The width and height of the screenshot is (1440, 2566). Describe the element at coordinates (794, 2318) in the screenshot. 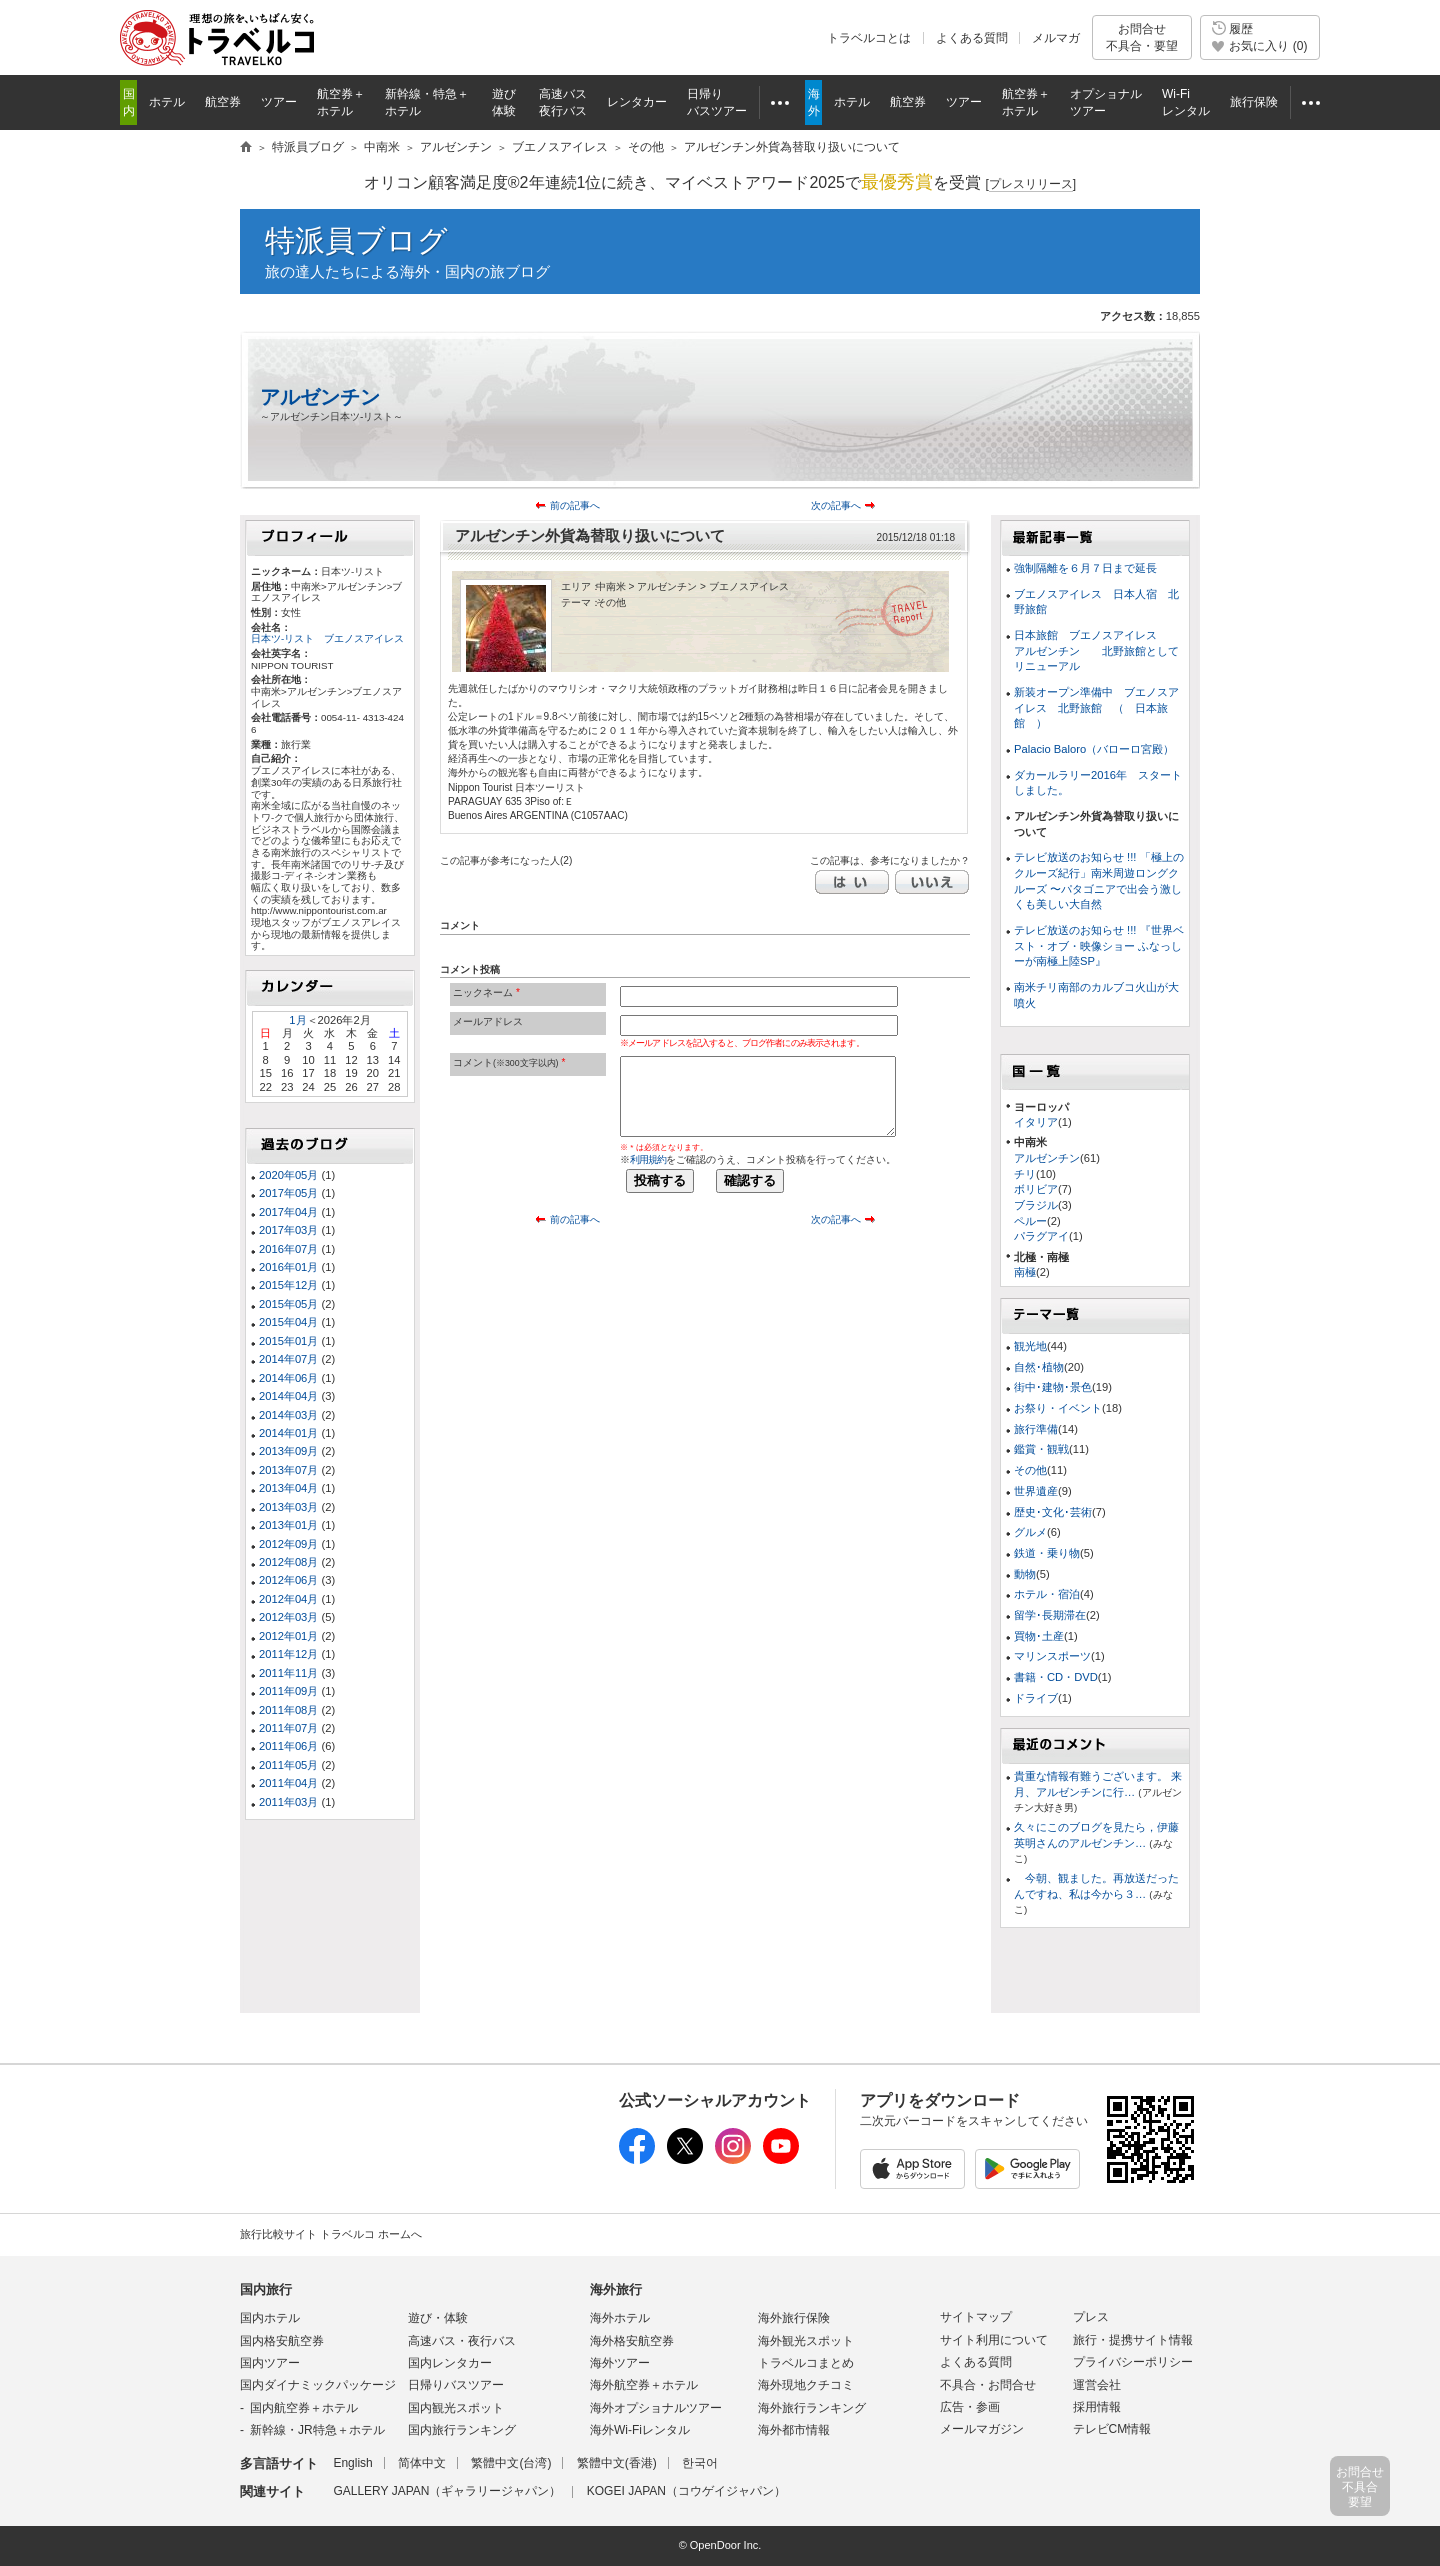

I see `海外旅行保険` at that location.